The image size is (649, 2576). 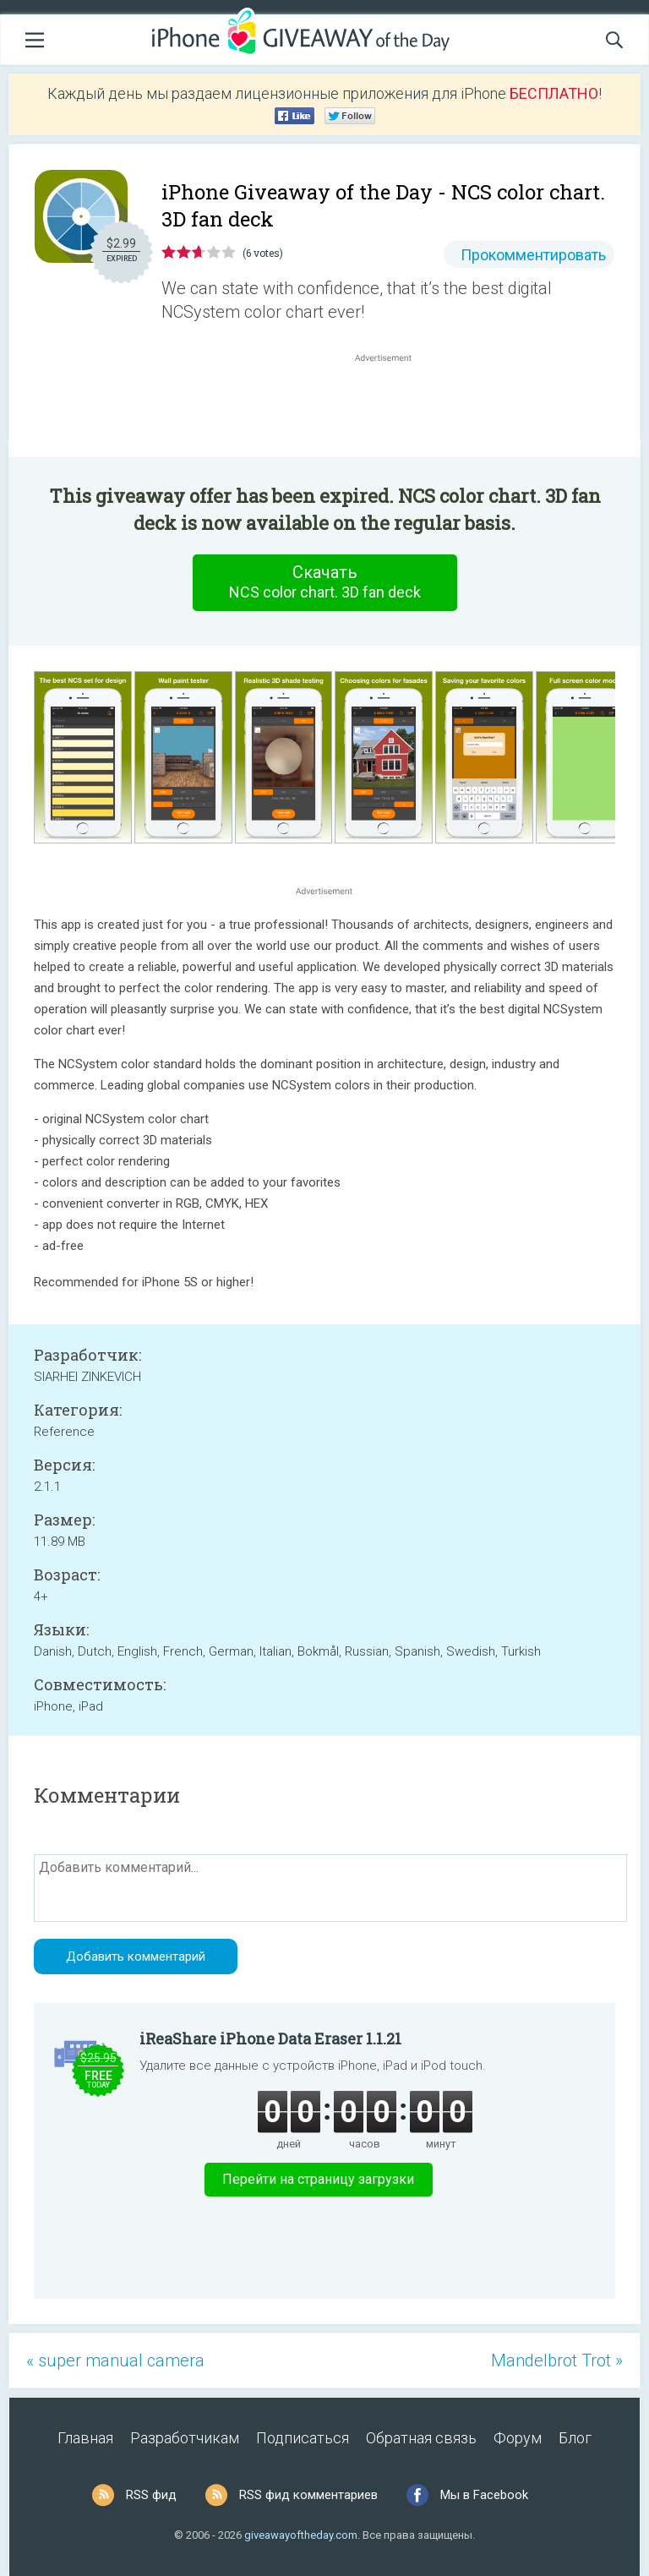 I want to click on Перейти на страницу загрузки, so click(x=318, y=2179).